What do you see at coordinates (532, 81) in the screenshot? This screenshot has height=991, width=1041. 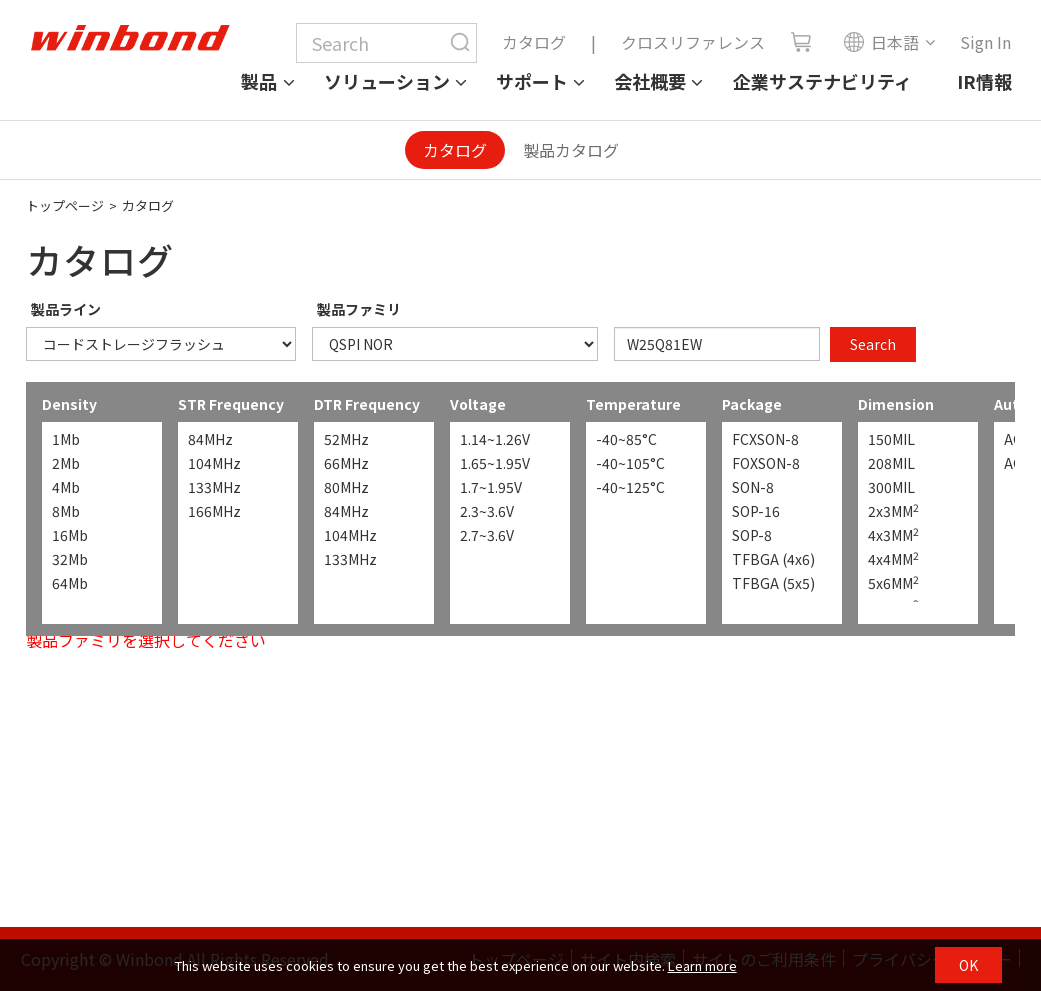 I see `サポート` at bounding box center [532, 81].